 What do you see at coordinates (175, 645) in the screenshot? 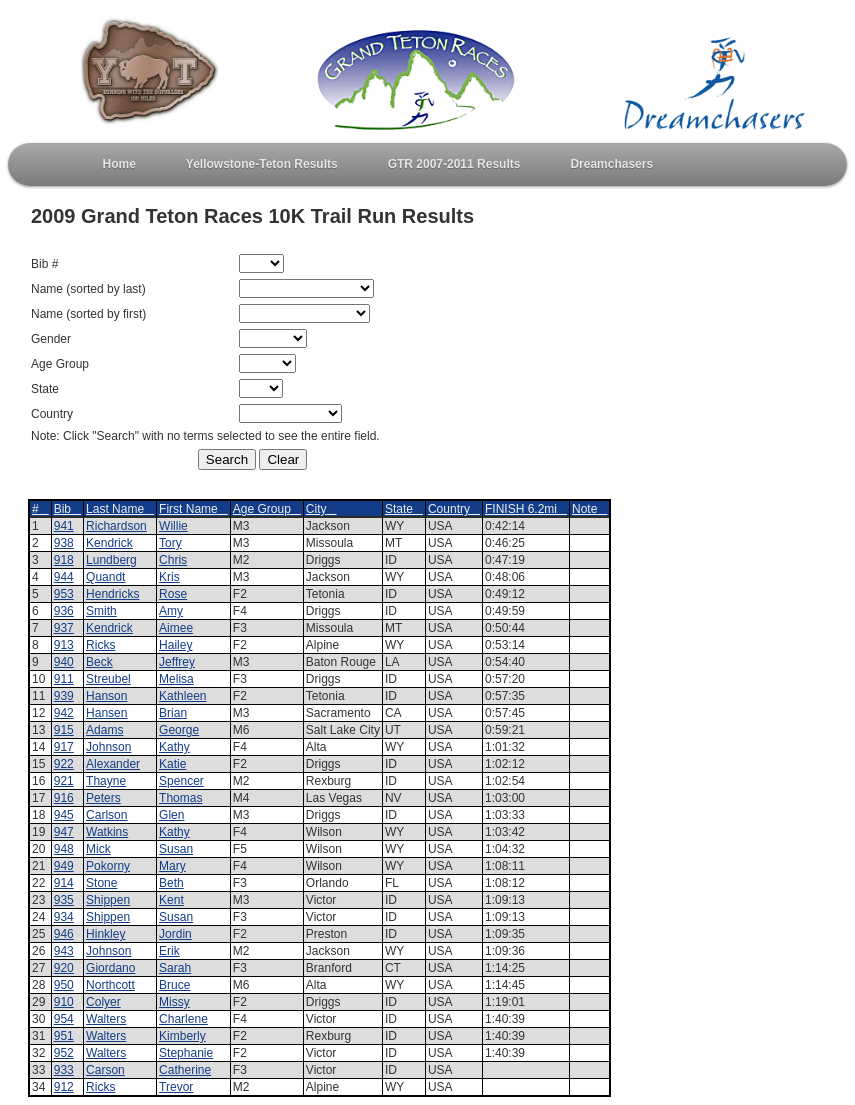
I see `Hailey` at bounding box center [175, 645].